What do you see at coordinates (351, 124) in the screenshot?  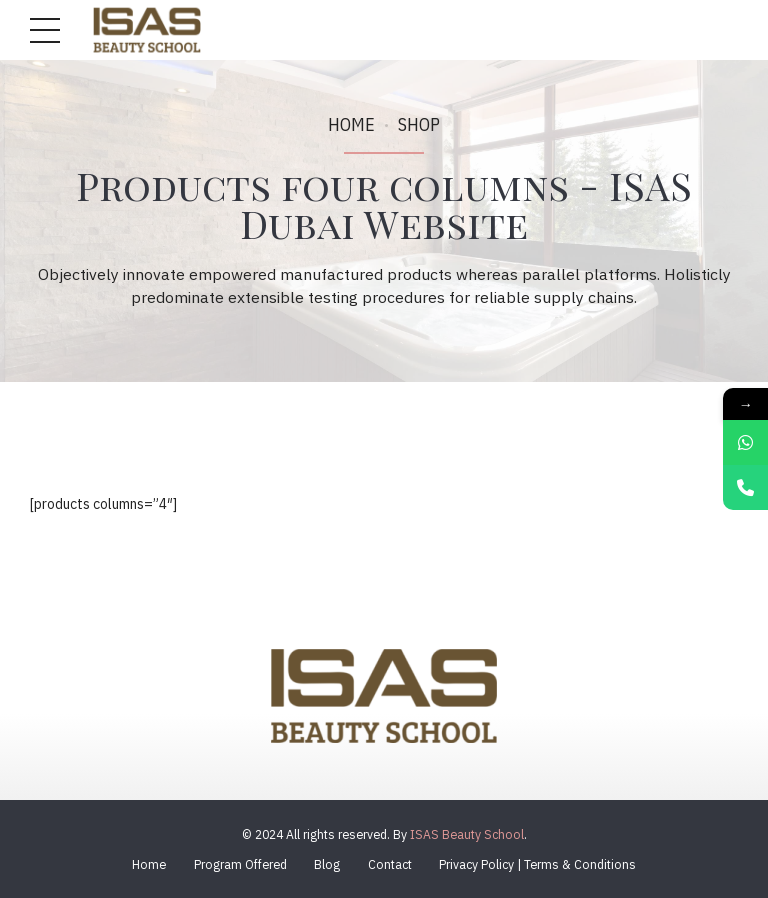 I see `Home` at bounding box center [351, 124].